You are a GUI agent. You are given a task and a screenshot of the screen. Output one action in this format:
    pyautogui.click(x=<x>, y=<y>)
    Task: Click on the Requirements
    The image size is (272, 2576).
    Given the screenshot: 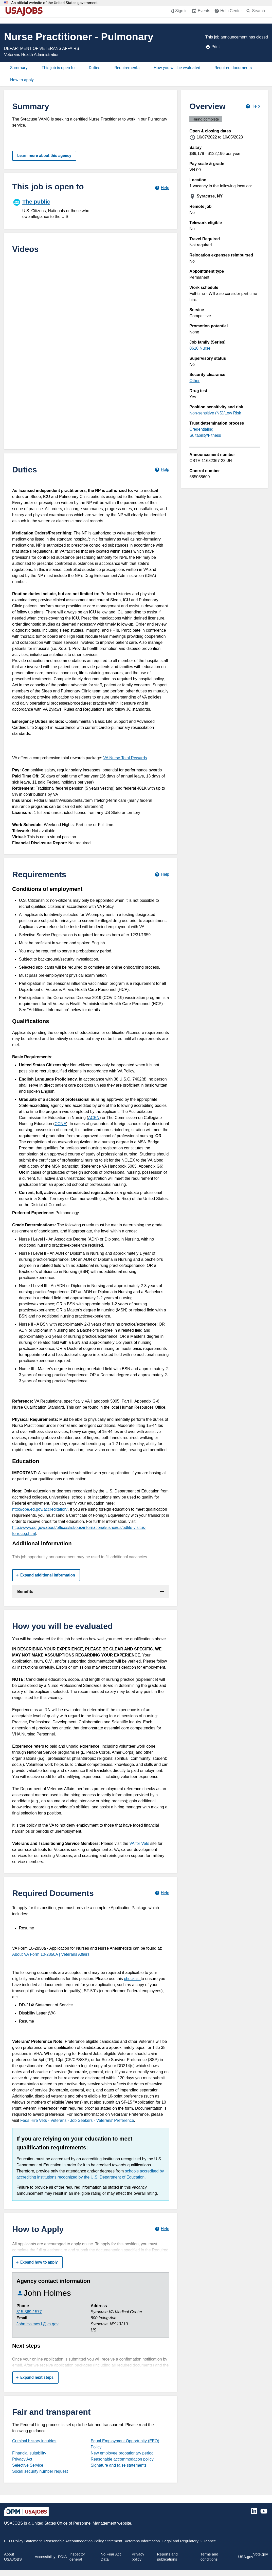 What is the action you would take?
    pyautogui.click(x=127, y=67)
    